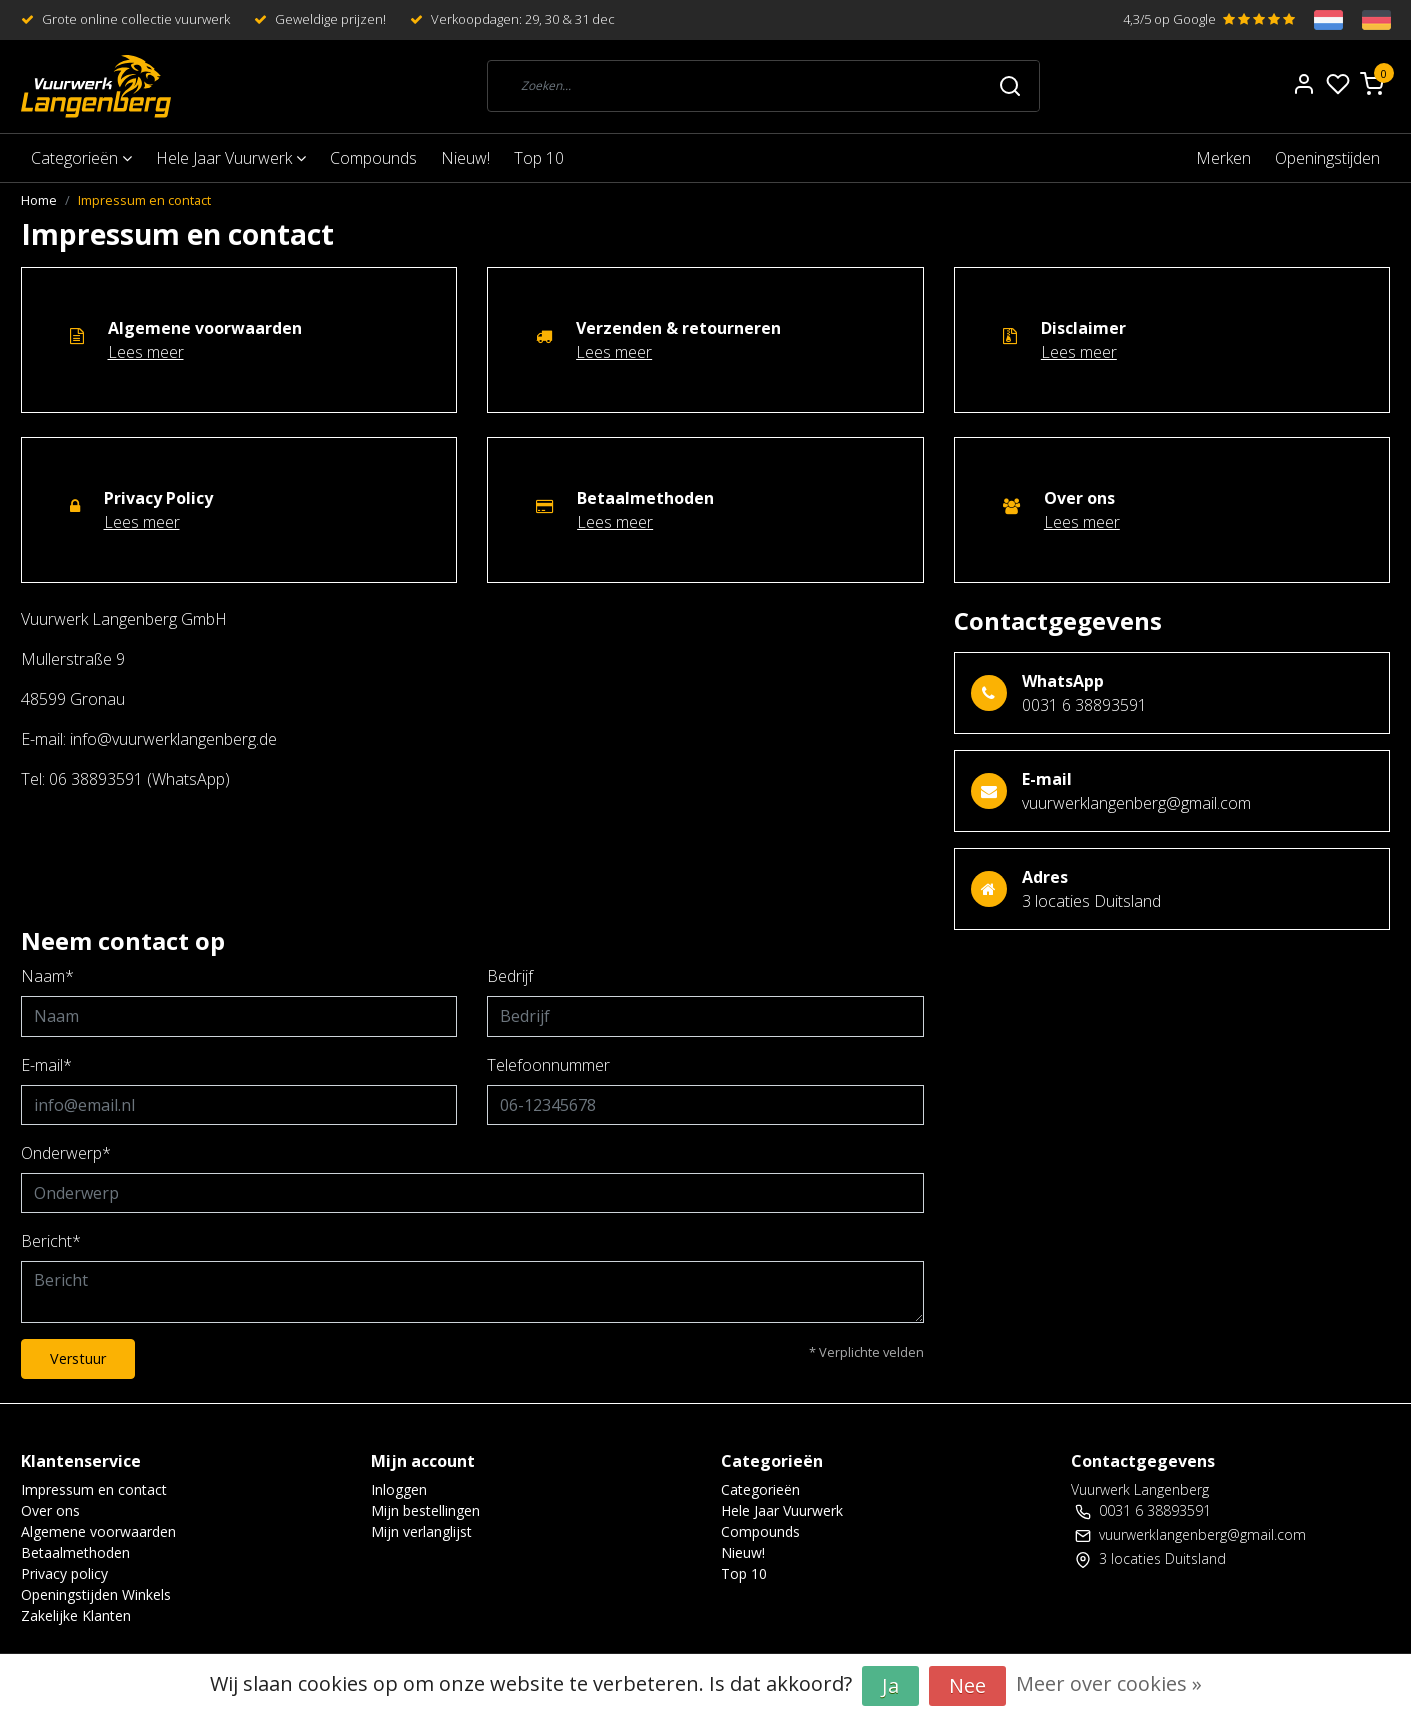 This screenshot has height=1714, width=1411. I want to click on Bericht*, so click(51, 1241).